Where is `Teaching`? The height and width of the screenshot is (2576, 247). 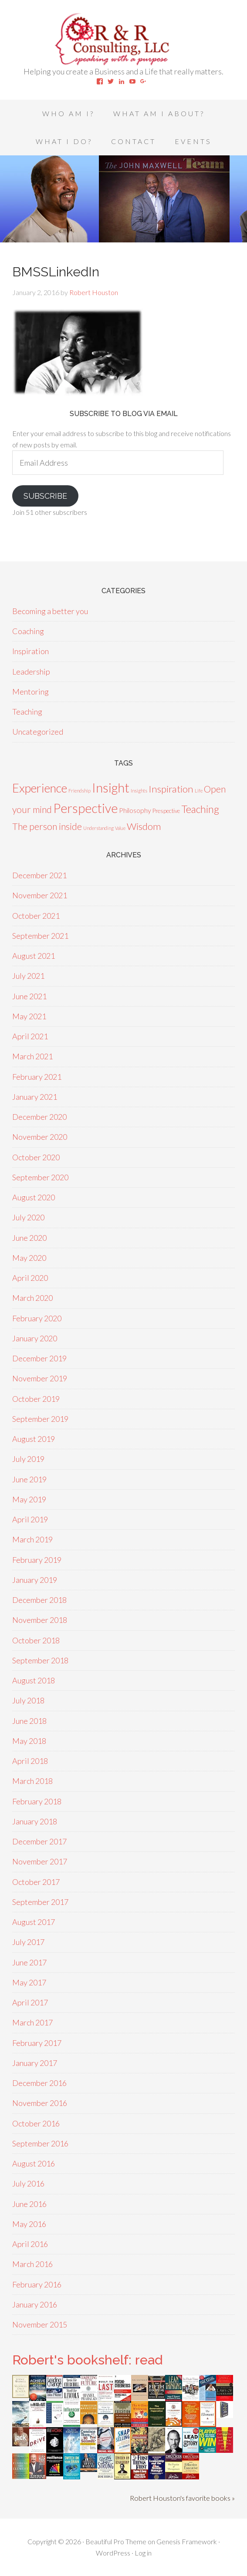 Teaching is located at coordinates (27, 711).